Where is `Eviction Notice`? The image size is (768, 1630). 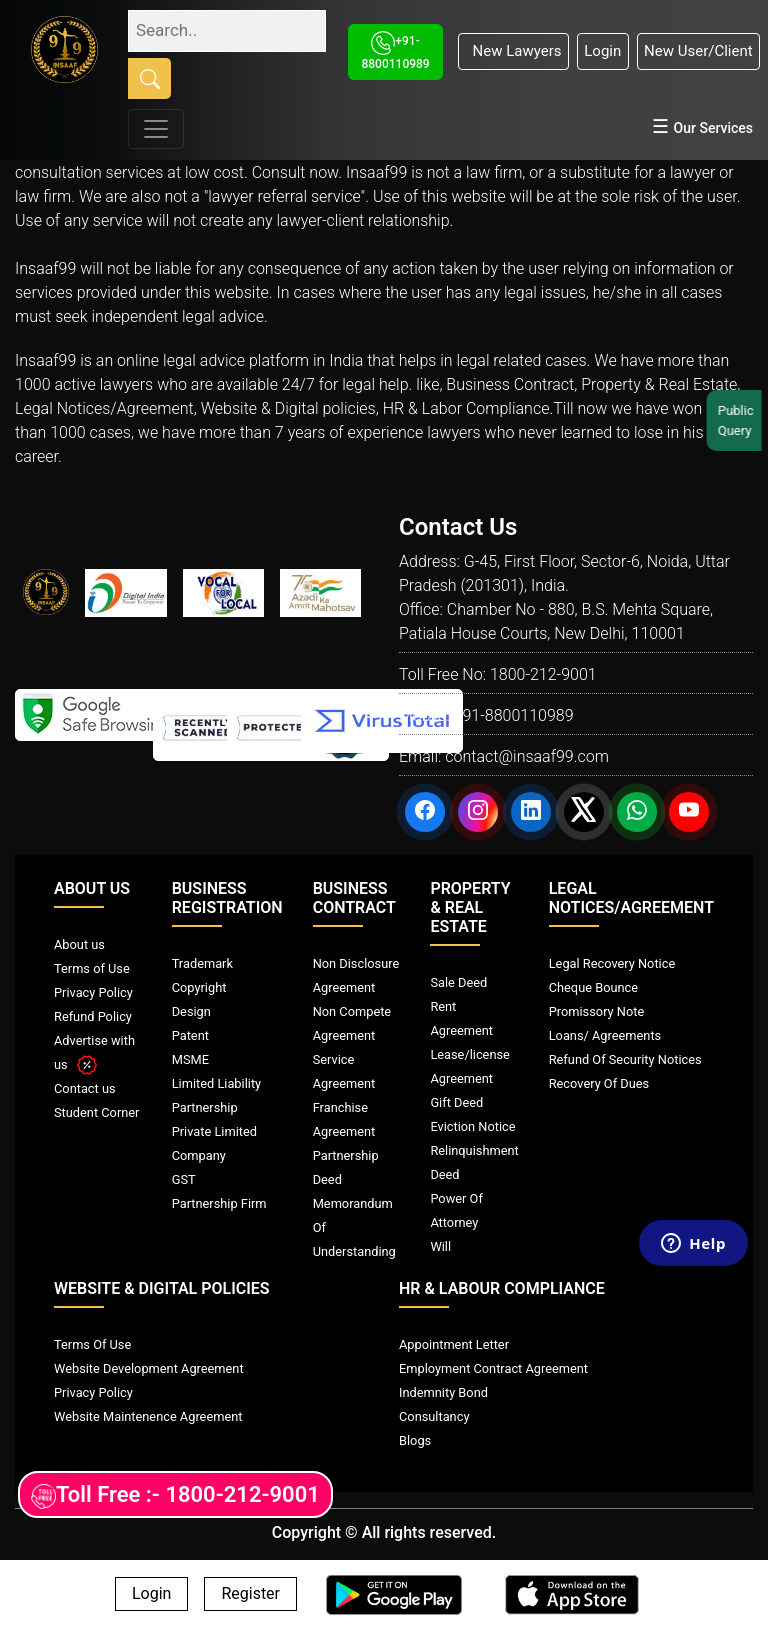 Eviction Notice is located at coordinates (472, 1126).